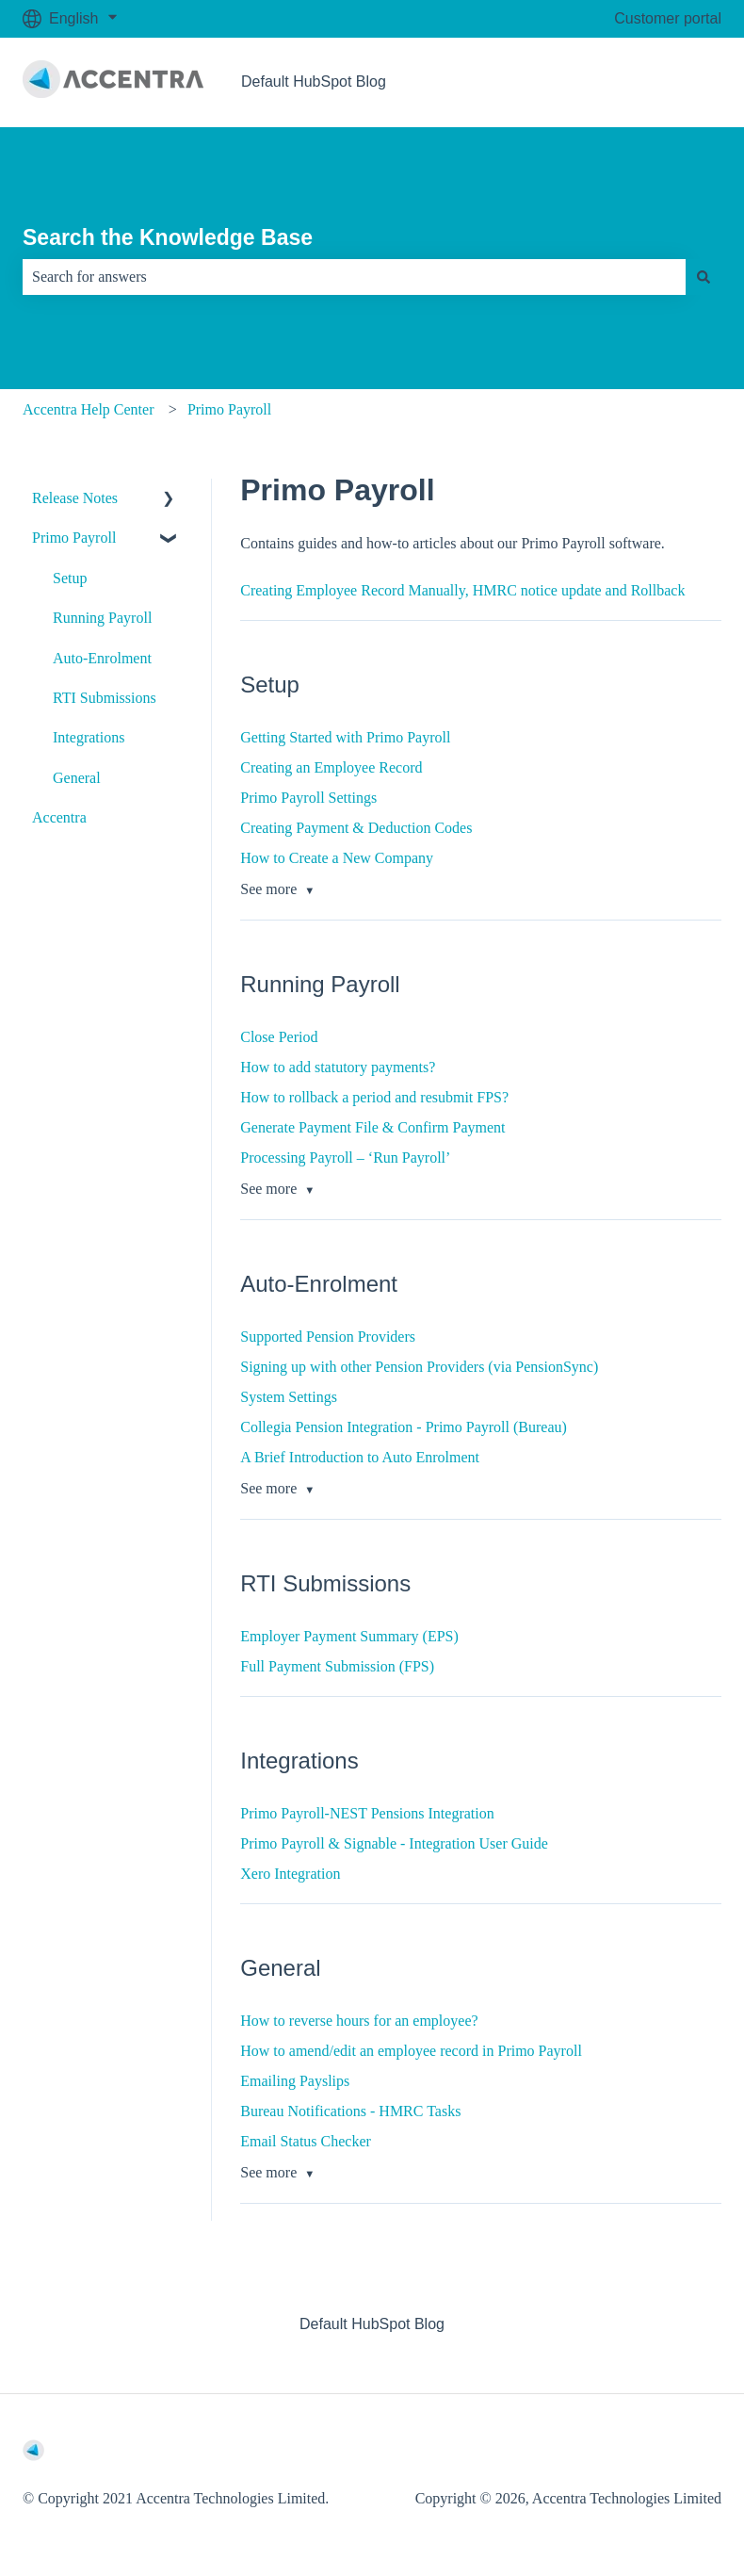 This screenshot has width=744, height=2576. I want to click on Creating Payment & Deduction Codes, so click(356, 828).